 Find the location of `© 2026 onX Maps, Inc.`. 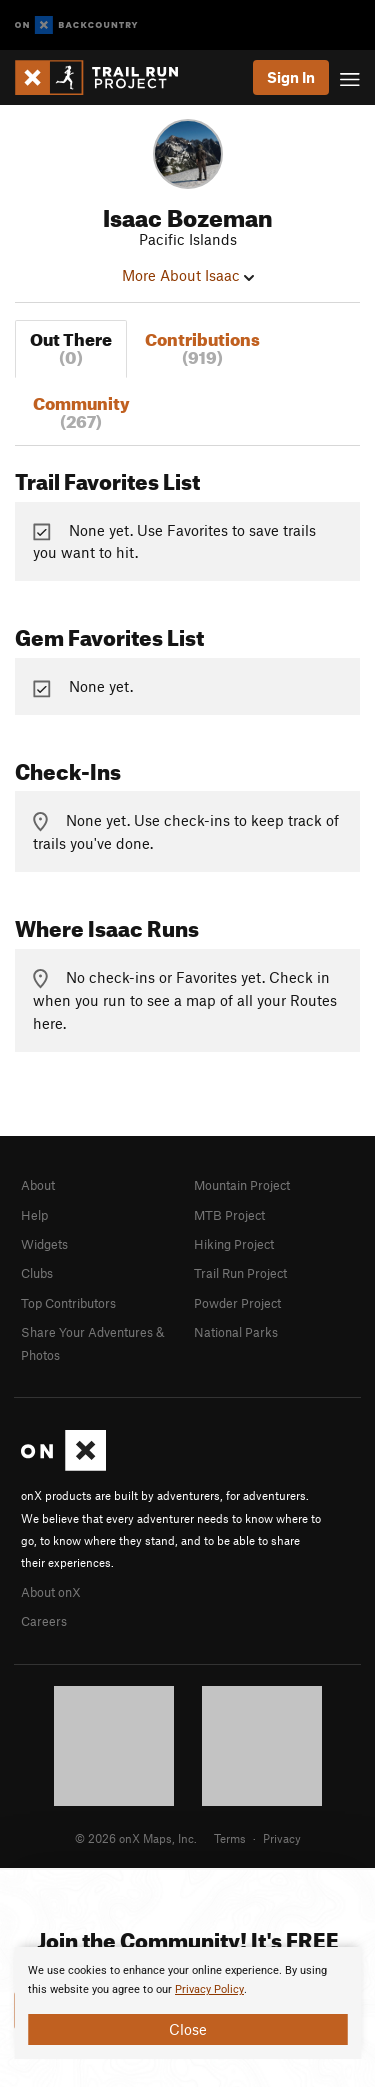

© 2026 onX Maps, Inc. is located at coordinates (136, 1838).